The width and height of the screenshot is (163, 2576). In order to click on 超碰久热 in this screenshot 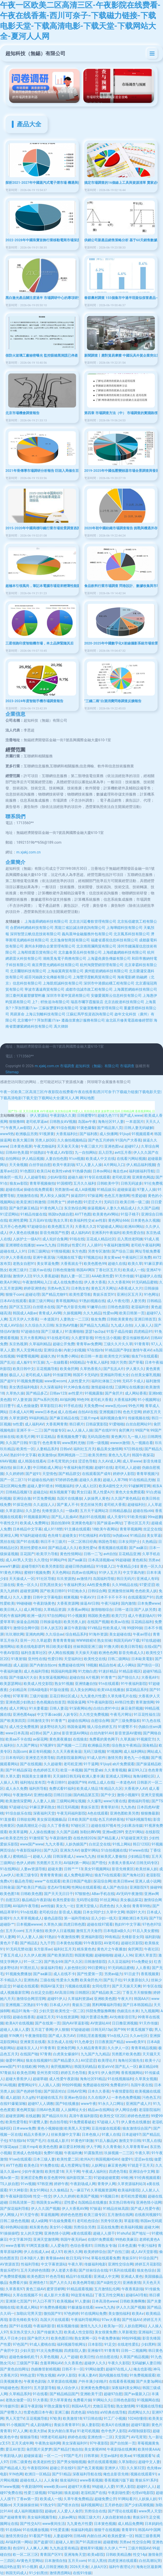, I will do `click(47, 1356)`.